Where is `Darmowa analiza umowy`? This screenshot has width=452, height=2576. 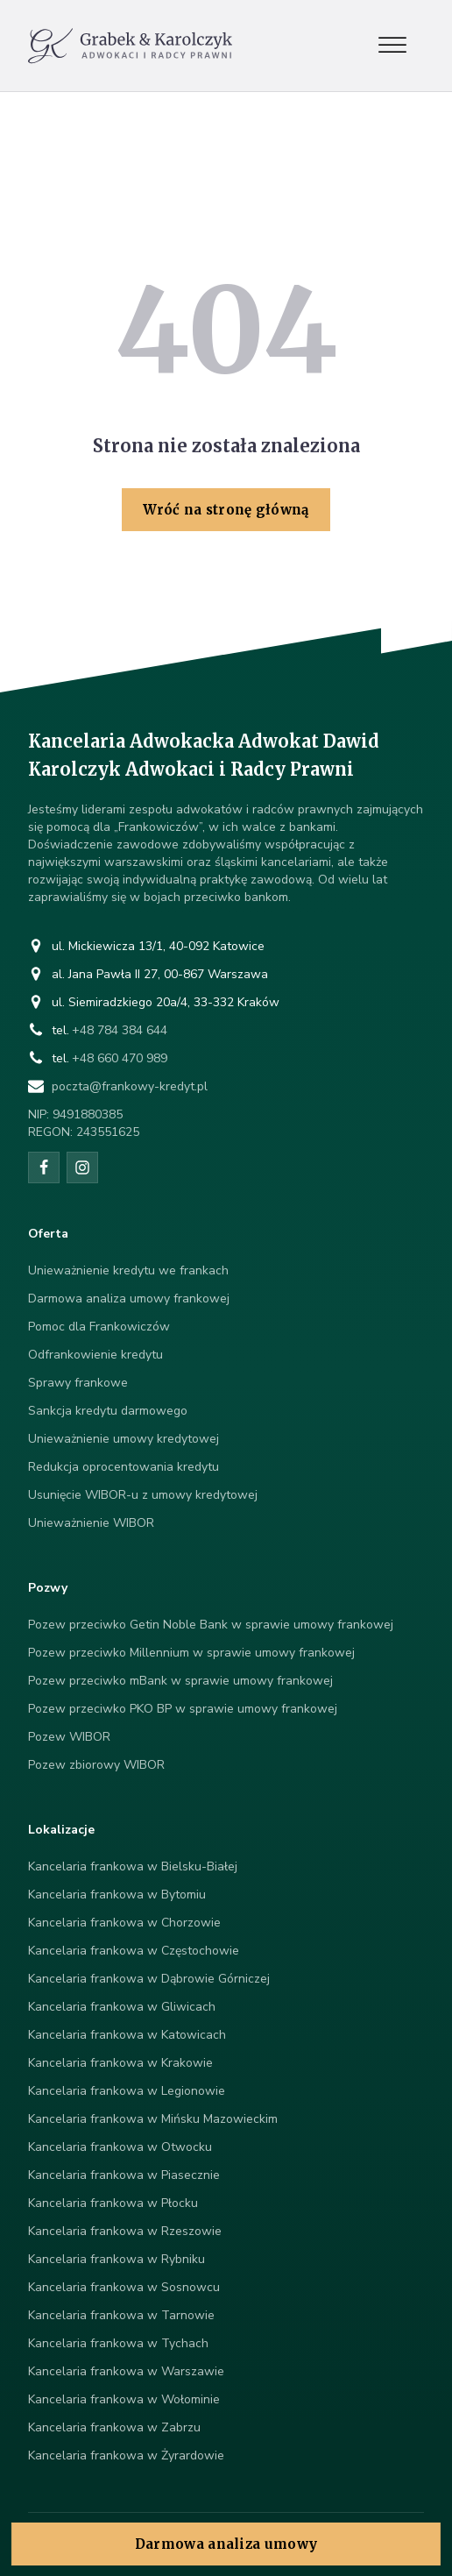
Darmowa analiza umowy is located at coordinates (226, 2544).